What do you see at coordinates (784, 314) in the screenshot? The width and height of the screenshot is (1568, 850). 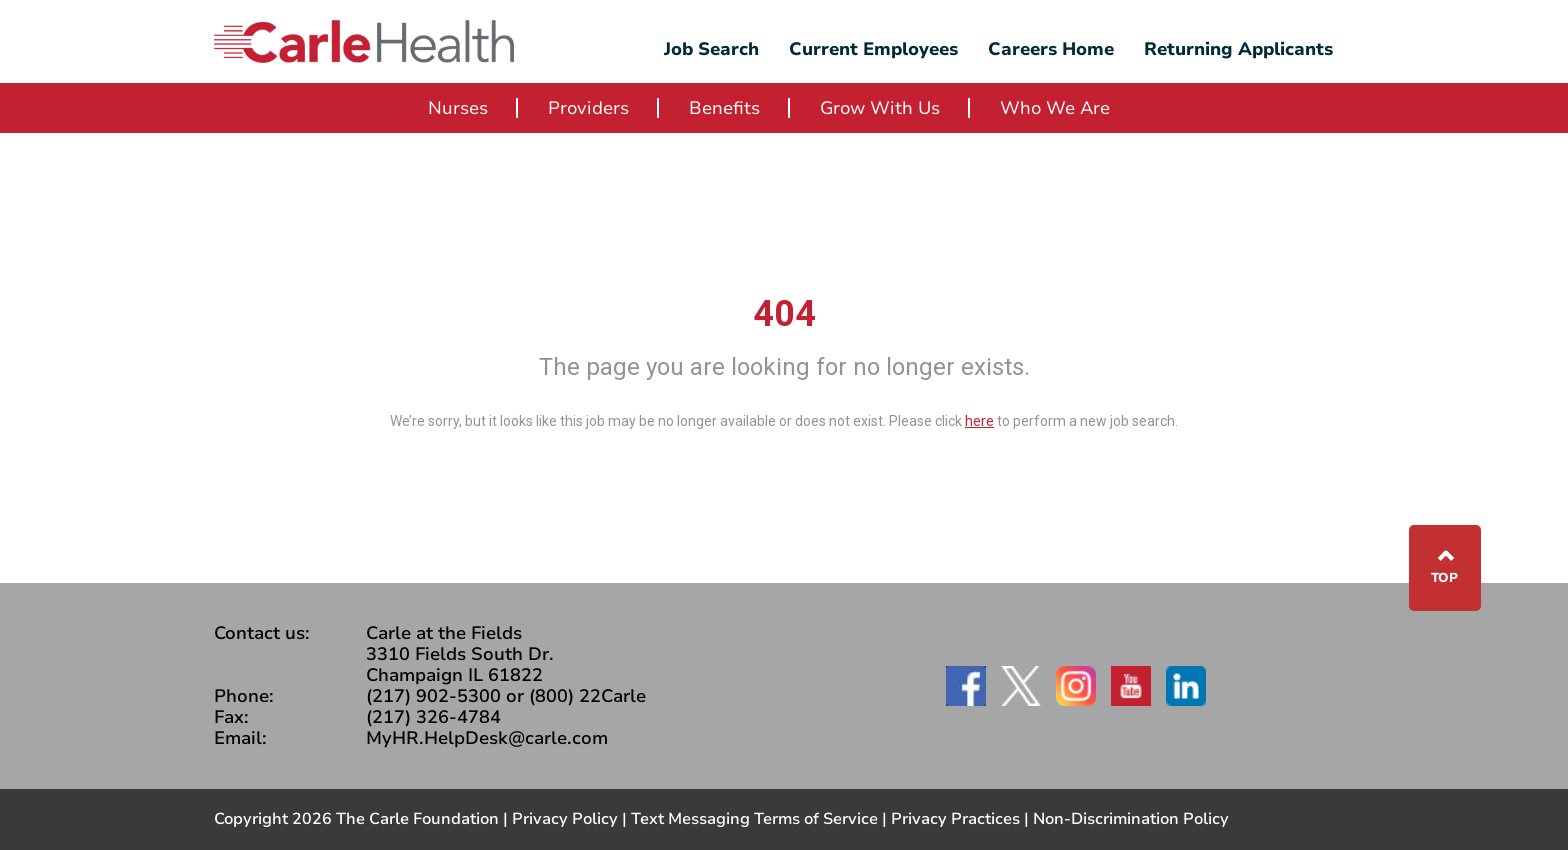 I see `404` at bounding box center [784, 314].